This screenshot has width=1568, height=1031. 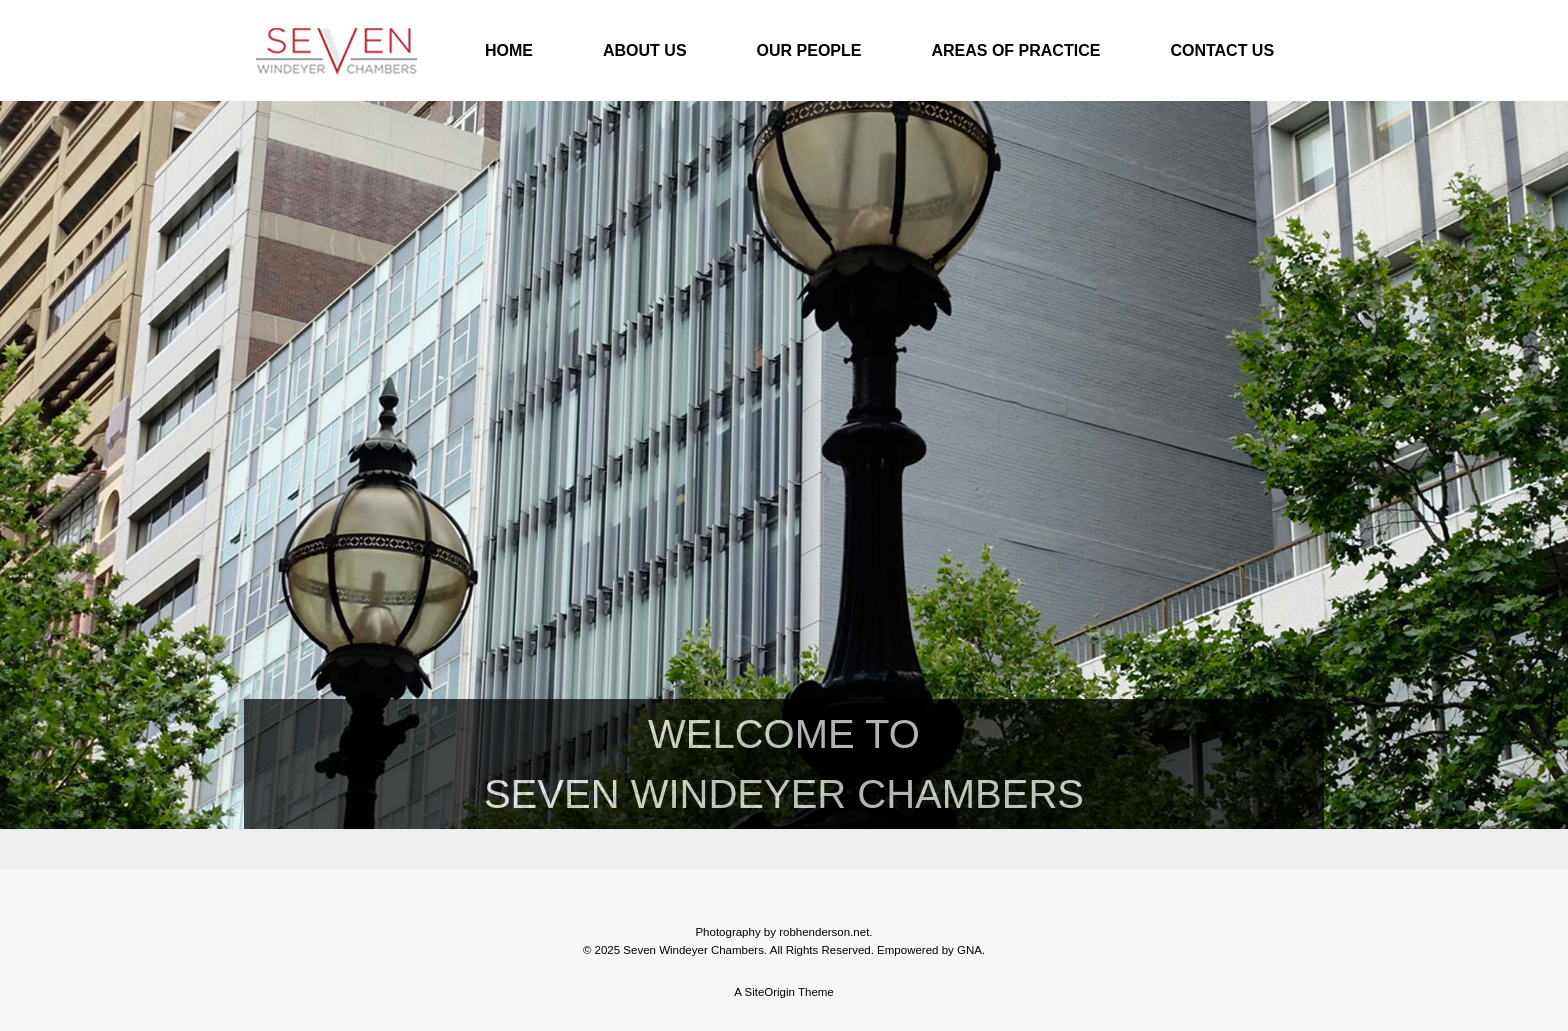 What do you see at coordinates (645, 50) in the screenshot?
I see `ABOUT US` at bounding box center [645, 50].